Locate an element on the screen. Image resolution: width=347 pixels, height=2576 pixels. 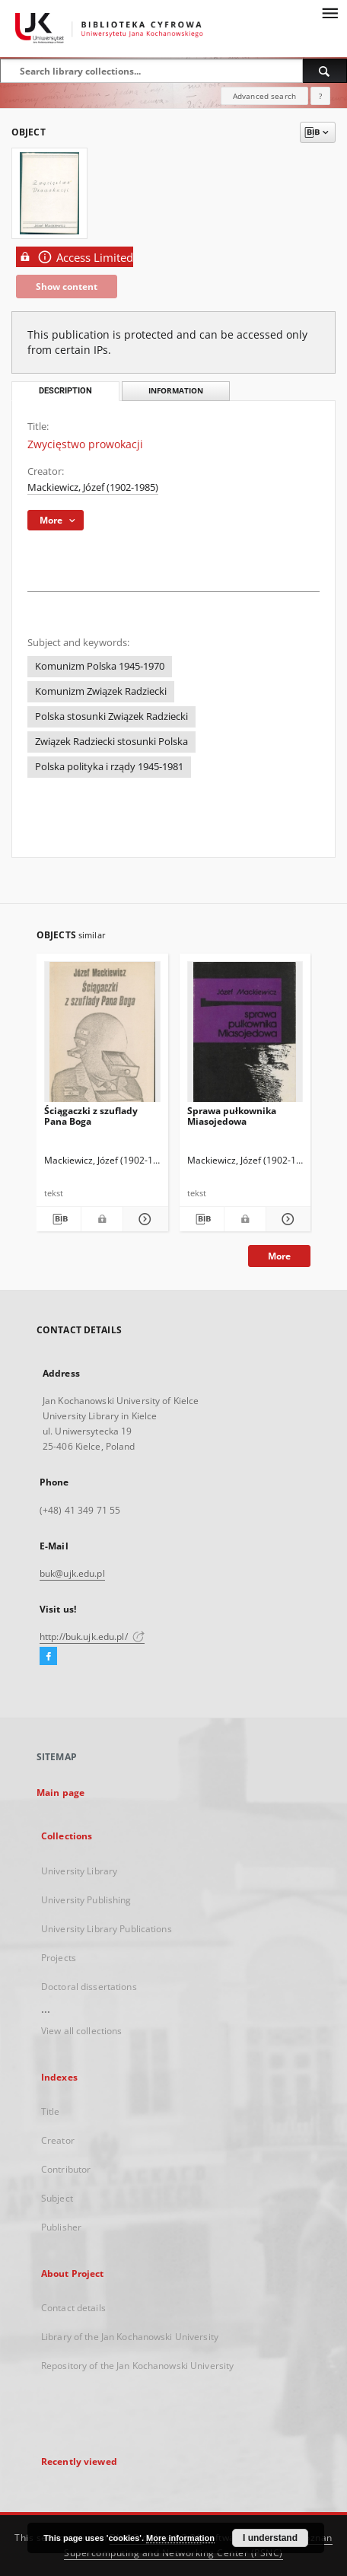
[Menu] is located at coordinates (329, 12).